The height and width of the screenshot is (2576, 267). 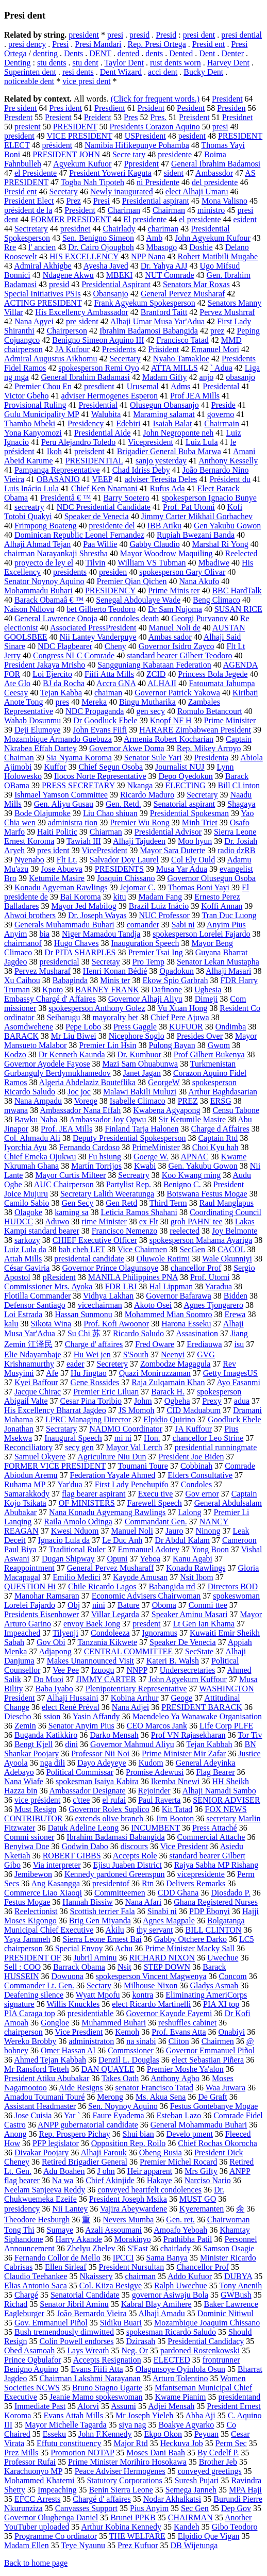 I want to click on presidente del, so click(x=112, y=525).